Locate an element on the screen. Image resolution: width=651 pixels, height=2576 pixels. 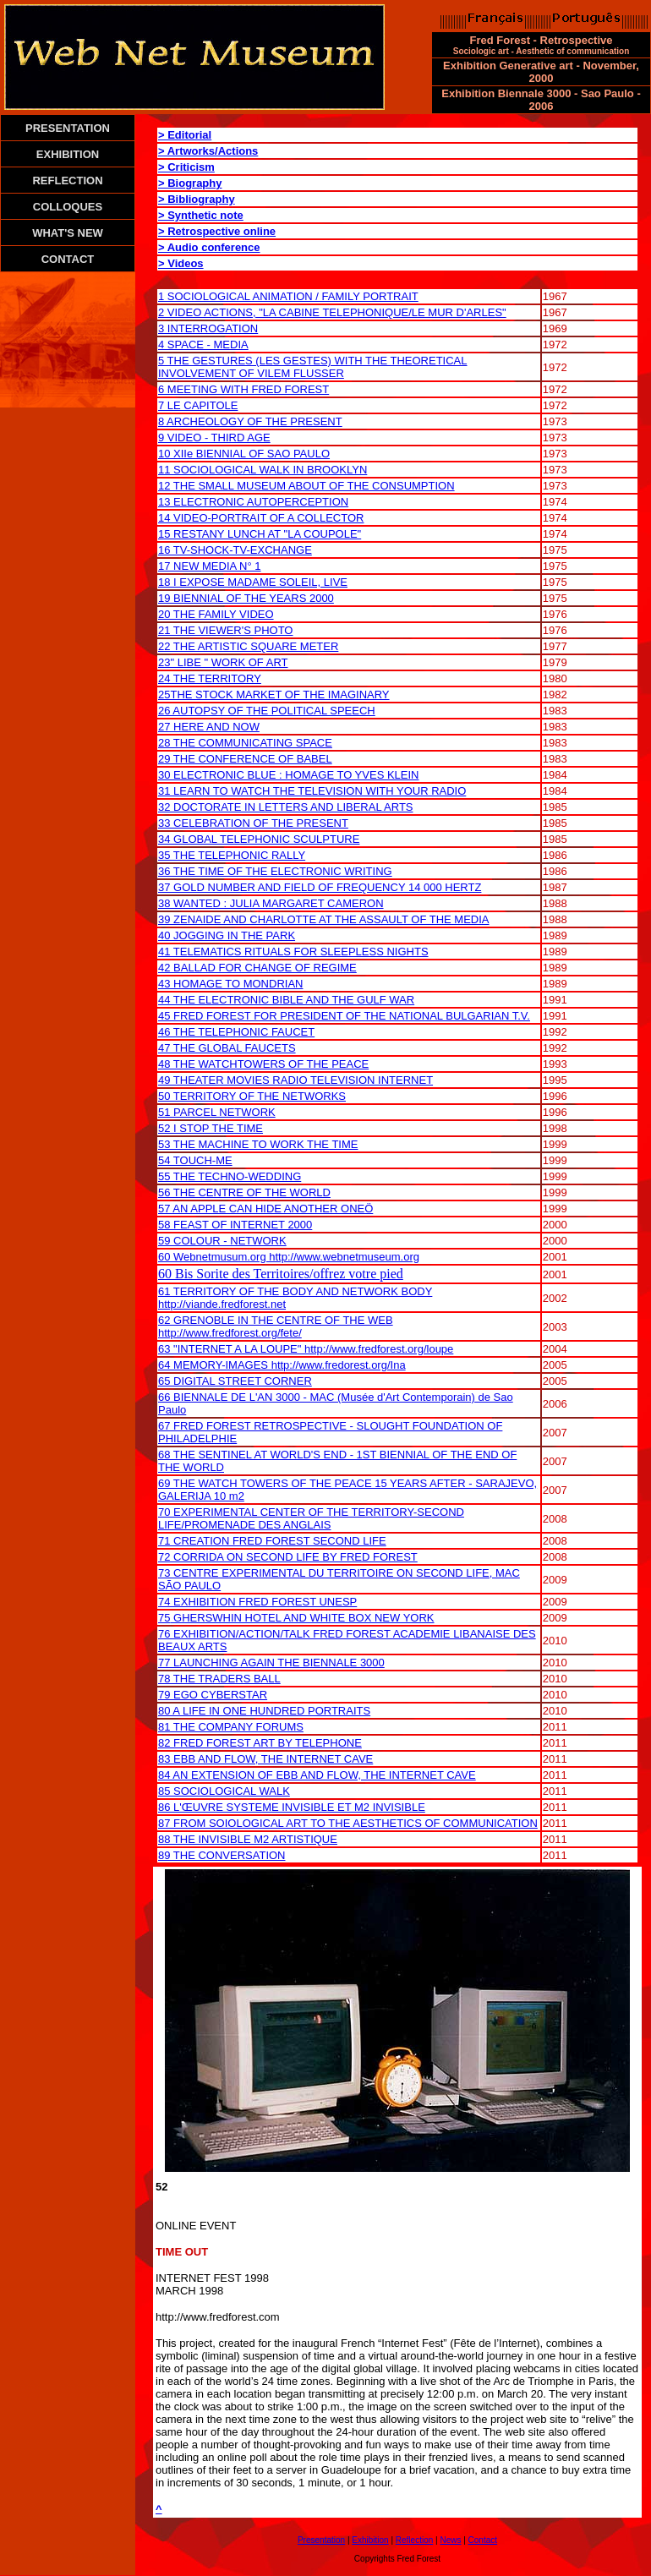
7 LE CAPITOLE is located at coordinates (198, 405).